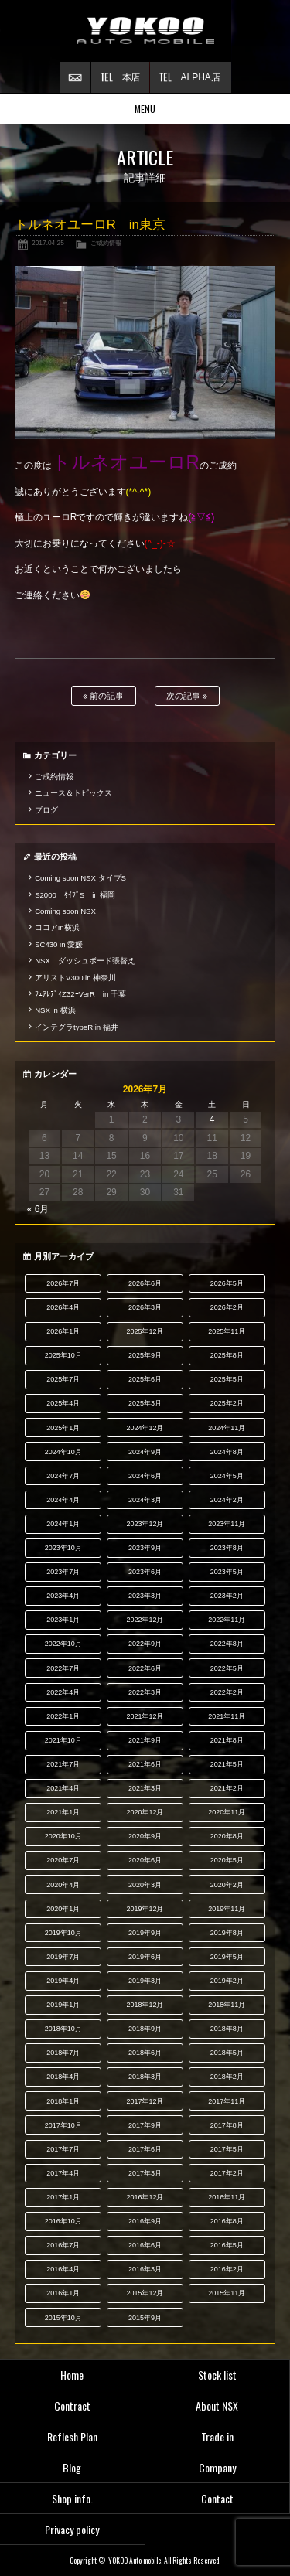  Describe the element at coordinates (63, 2101) in the screenshot. I see `2018年1月` at that location.